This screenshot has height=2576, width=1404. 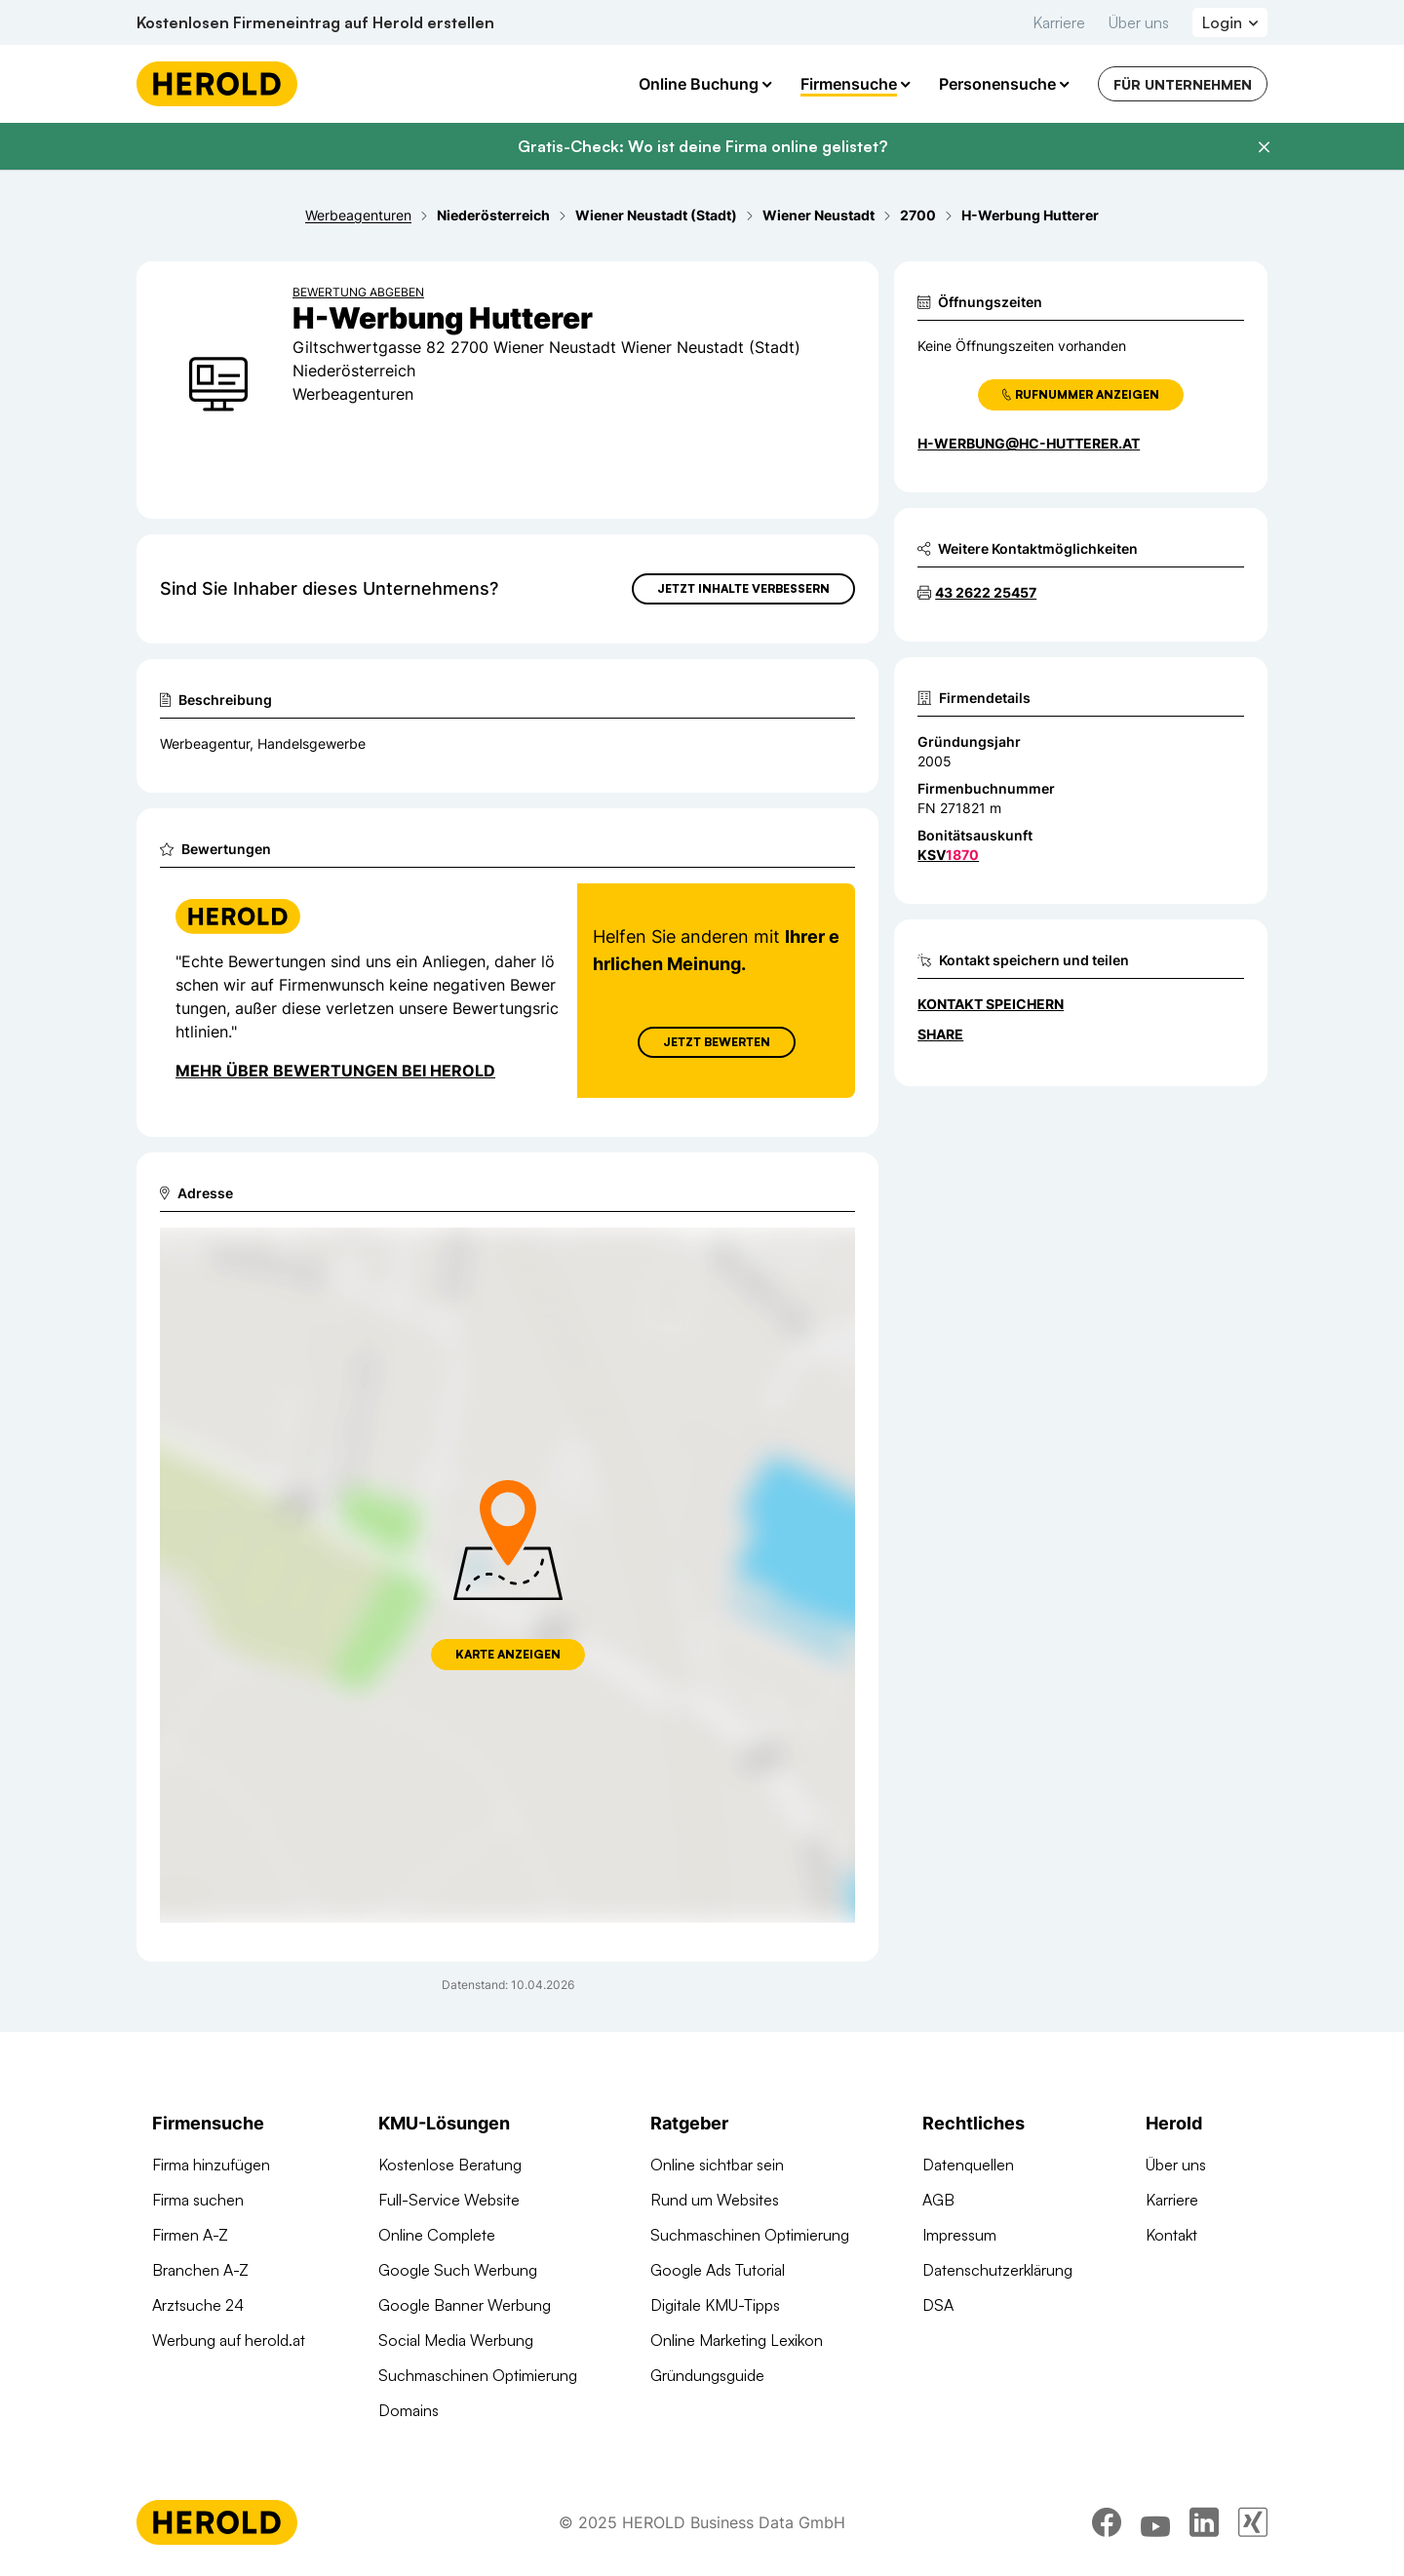 I want to click on Online Marketing Lexikon, so click(x=736, y=2340).